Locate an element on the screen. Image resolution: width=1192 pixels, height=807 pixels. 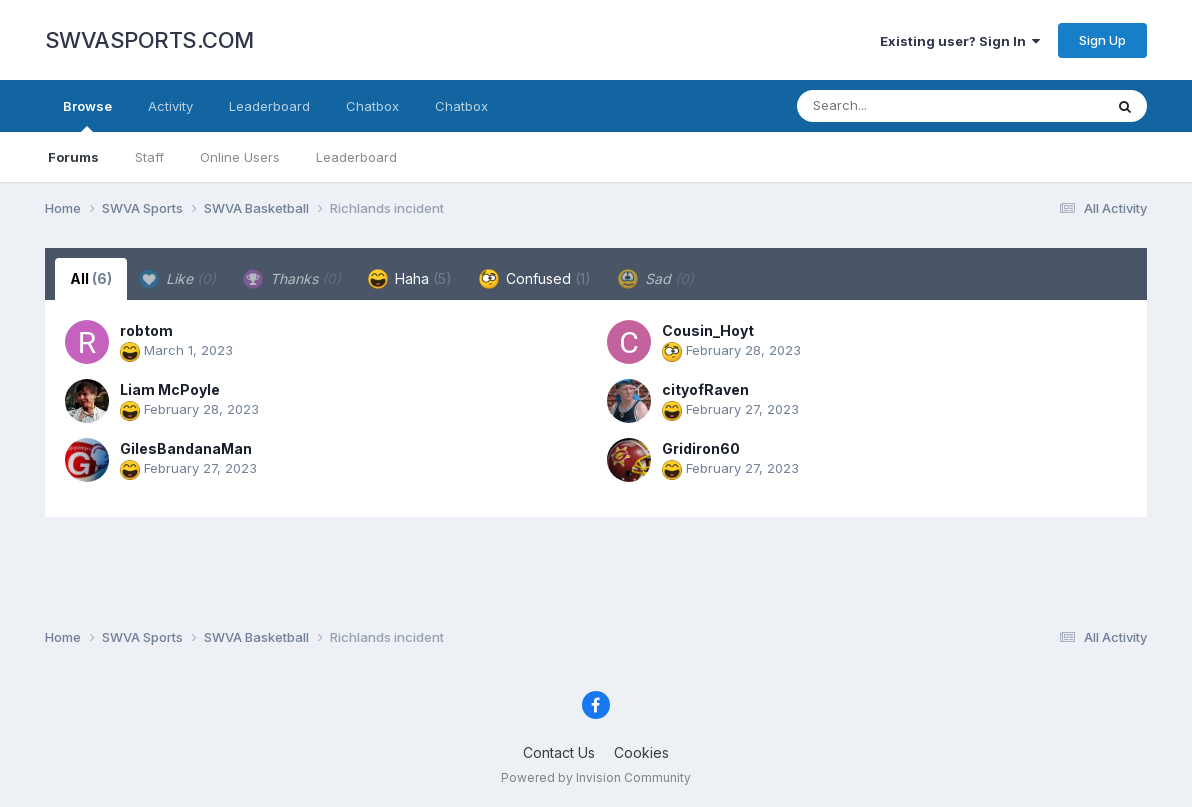
Forums is located at coordinates (73, 157).